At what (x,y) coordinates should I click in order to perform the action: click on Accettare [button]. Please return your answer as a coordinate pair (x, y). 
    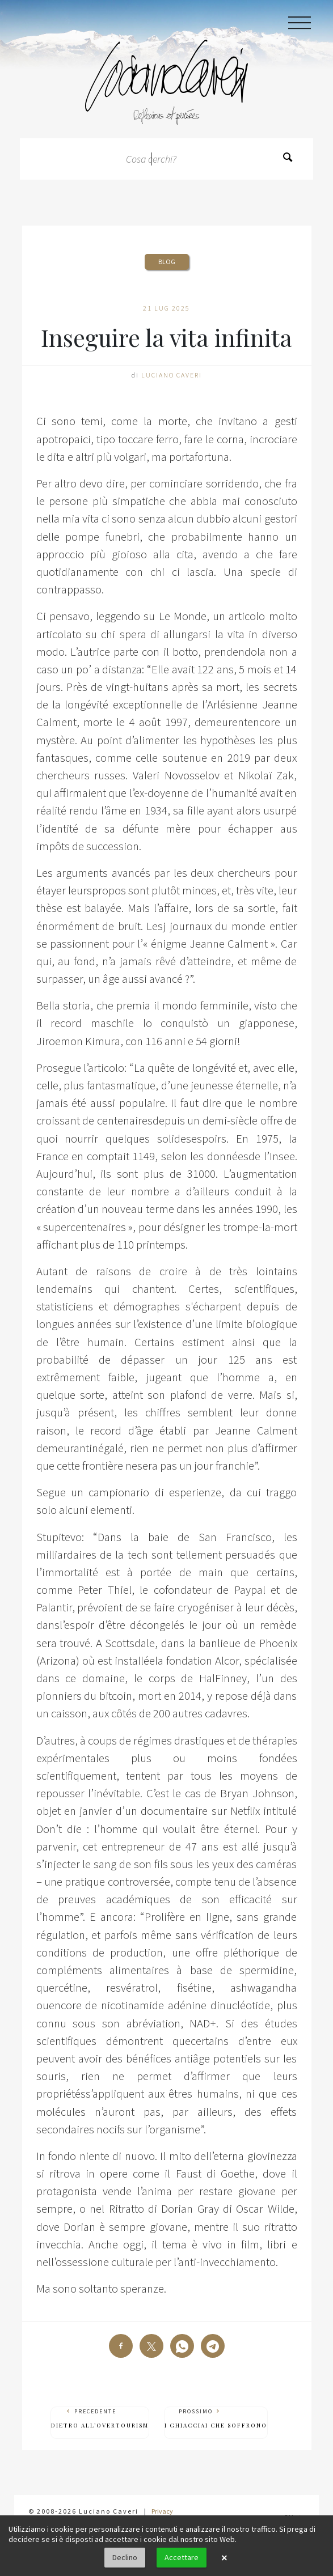
    Looking at the image, I should click on (182, 2557).